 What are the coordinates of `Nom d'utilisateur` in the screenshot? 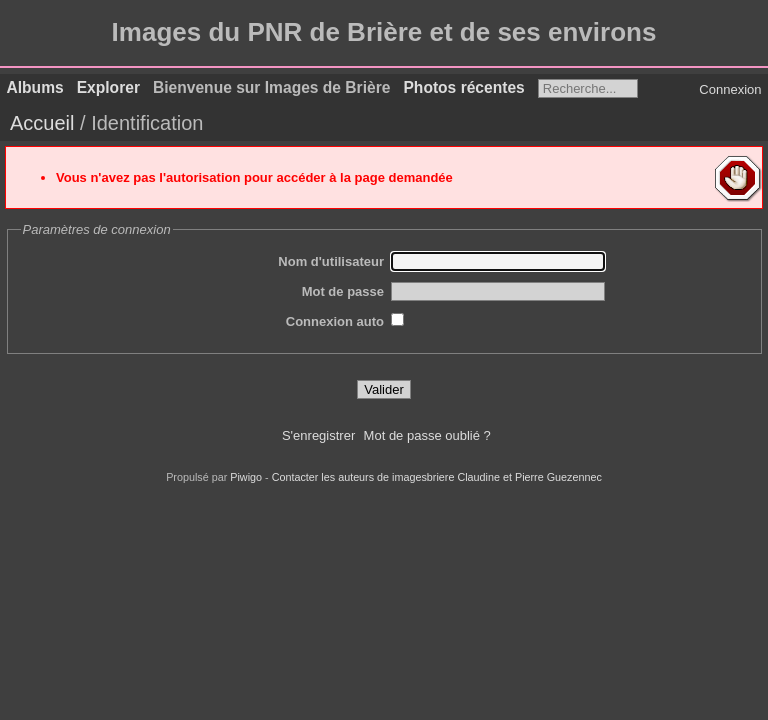 It's located at (331, 261).